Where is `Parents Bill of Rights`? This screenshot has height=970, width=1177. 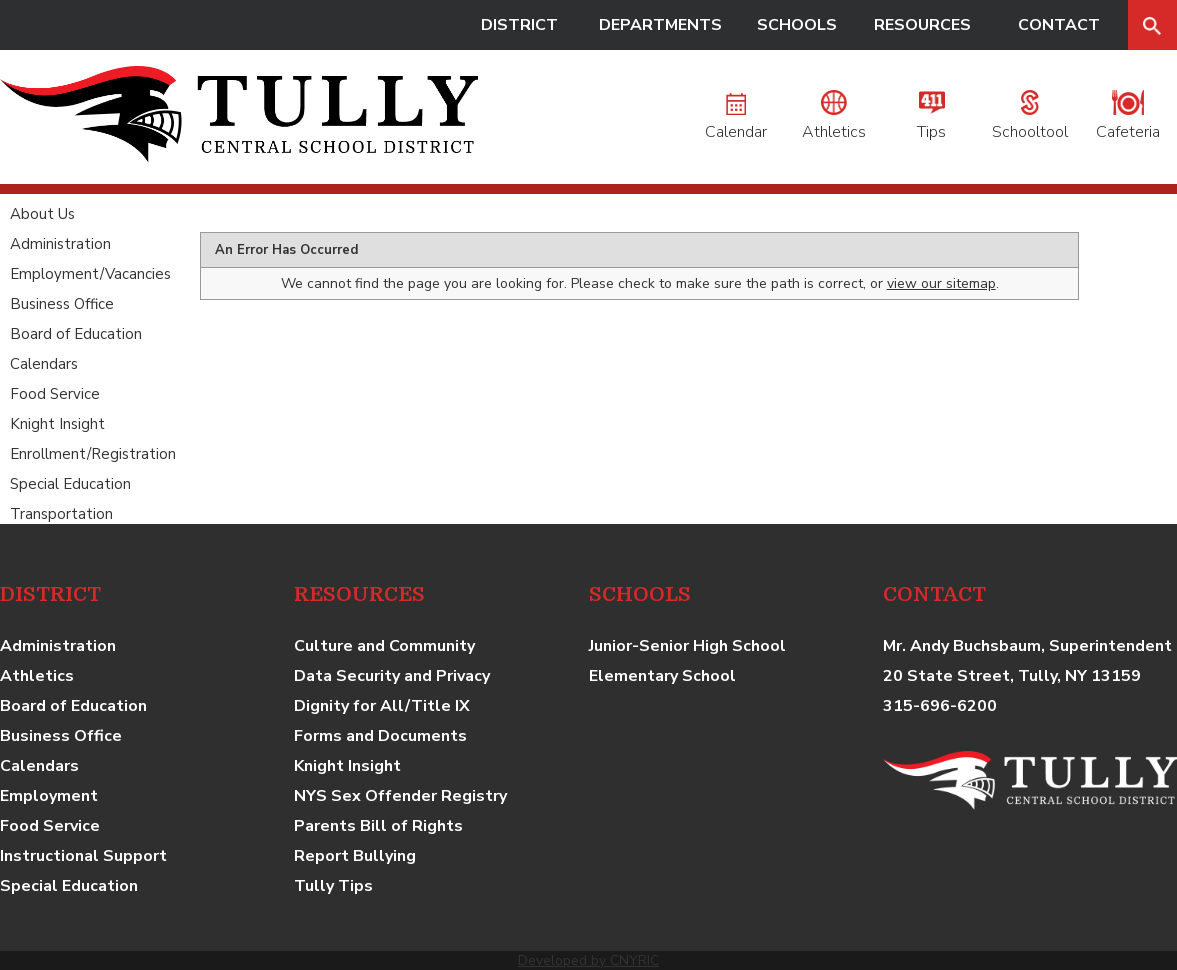
Parents Bill of Rights is located at coordinates (378, 826).